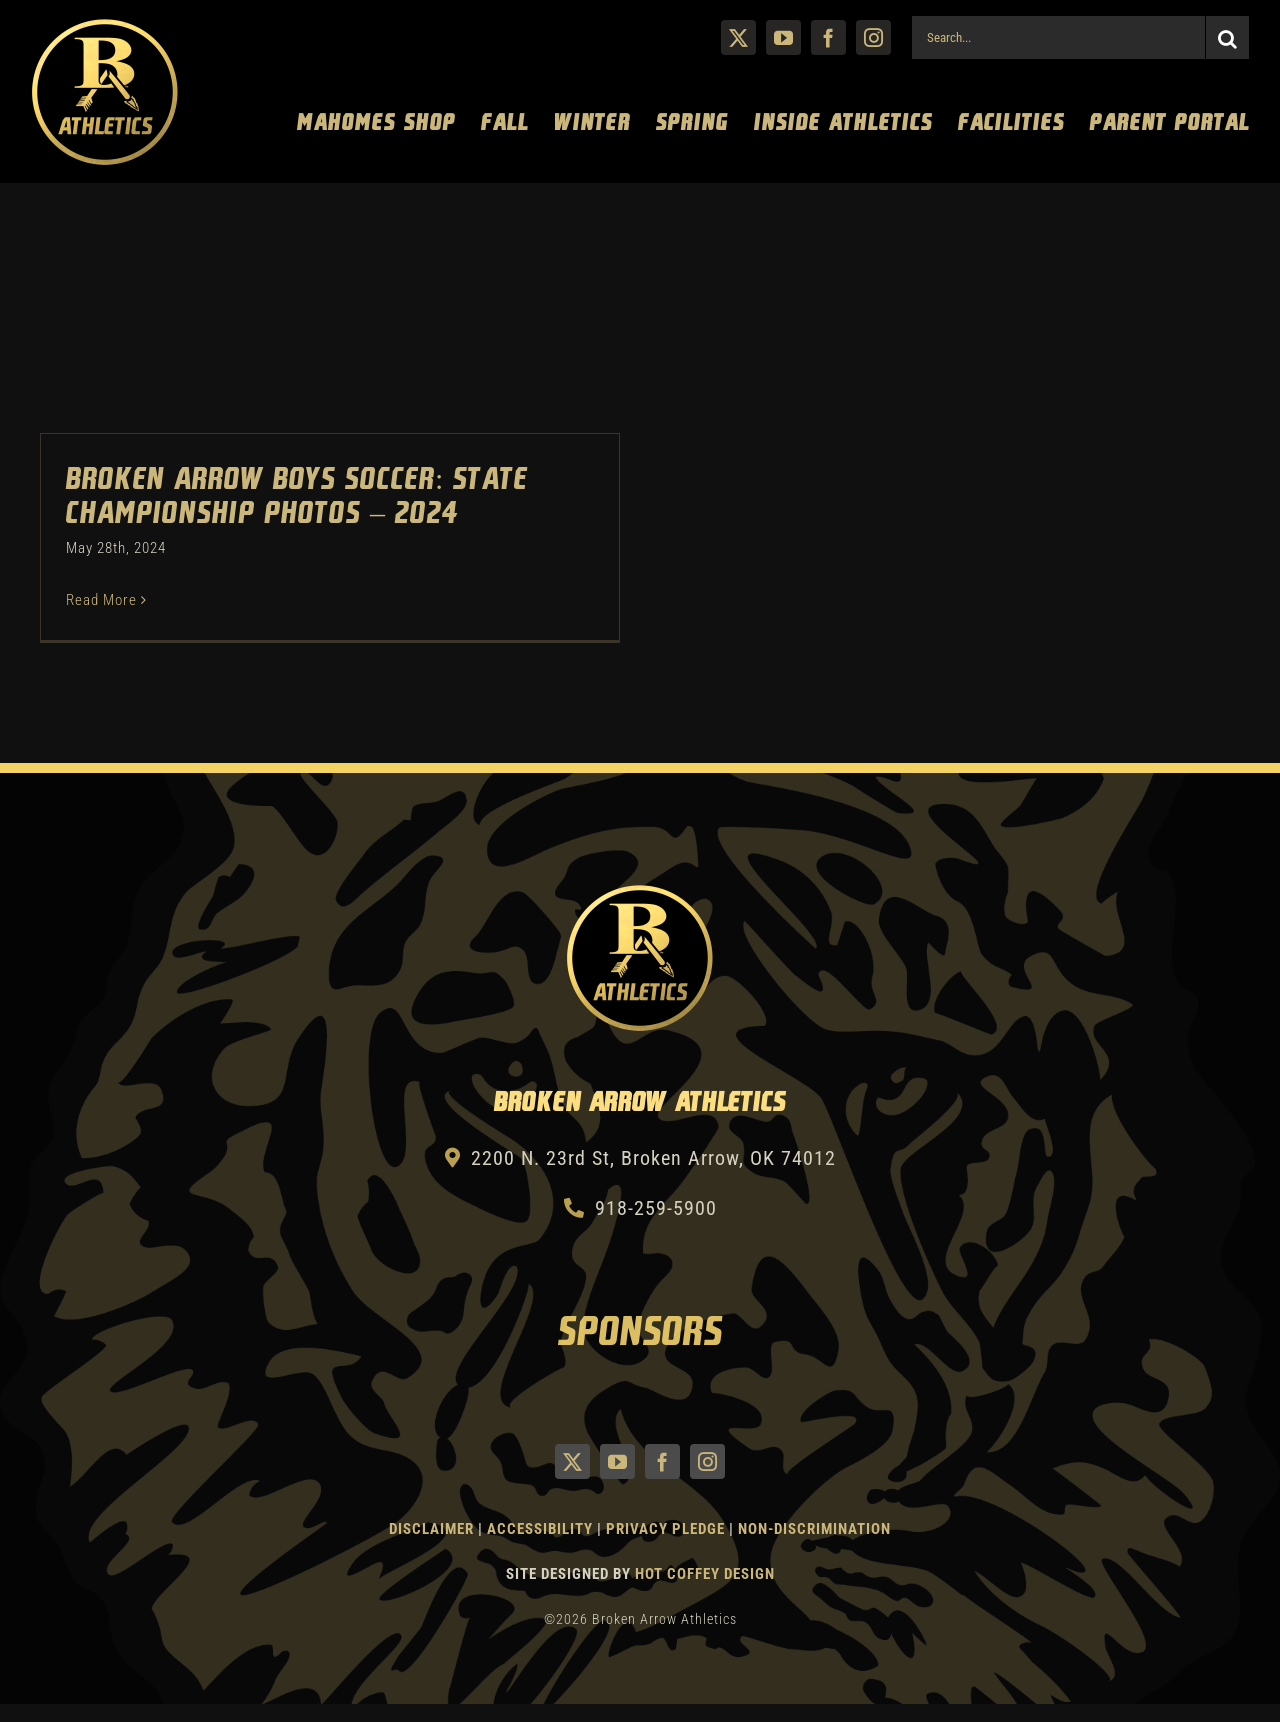 Image resolution: width=1280 pixels, height=1722 pixels. I want to click on [Search...], so click(1058, 37).